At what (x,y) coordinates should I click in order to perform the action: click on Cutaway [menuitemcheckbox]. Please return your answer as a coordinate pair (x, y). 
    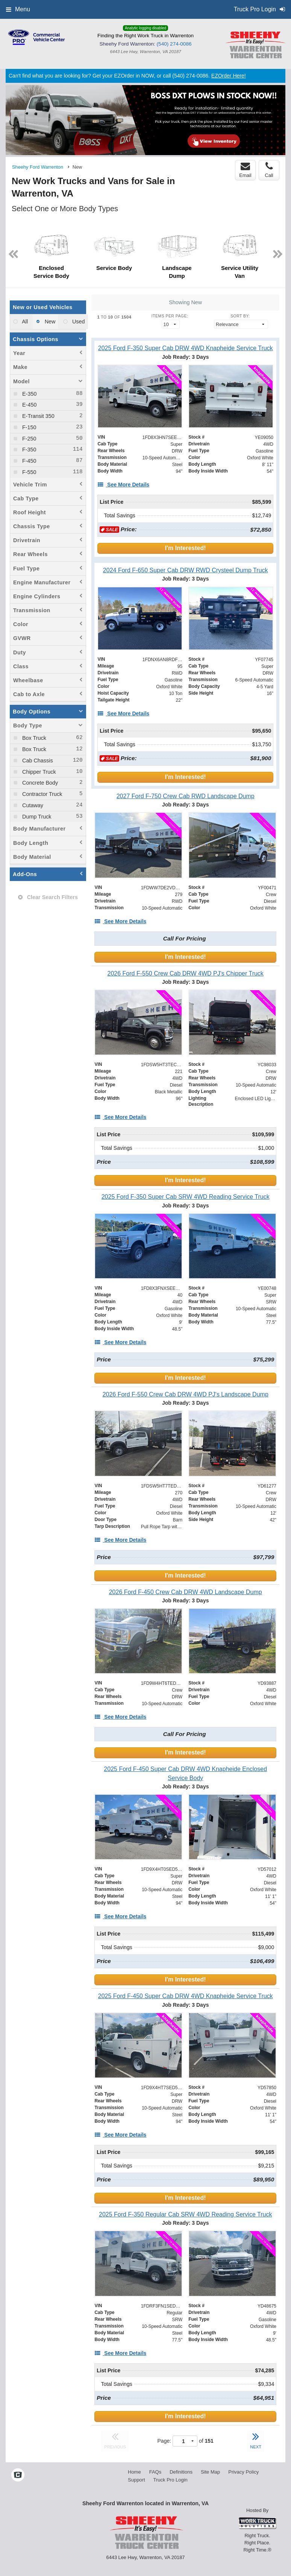
    Looking at the image, I should click on (32, 805).